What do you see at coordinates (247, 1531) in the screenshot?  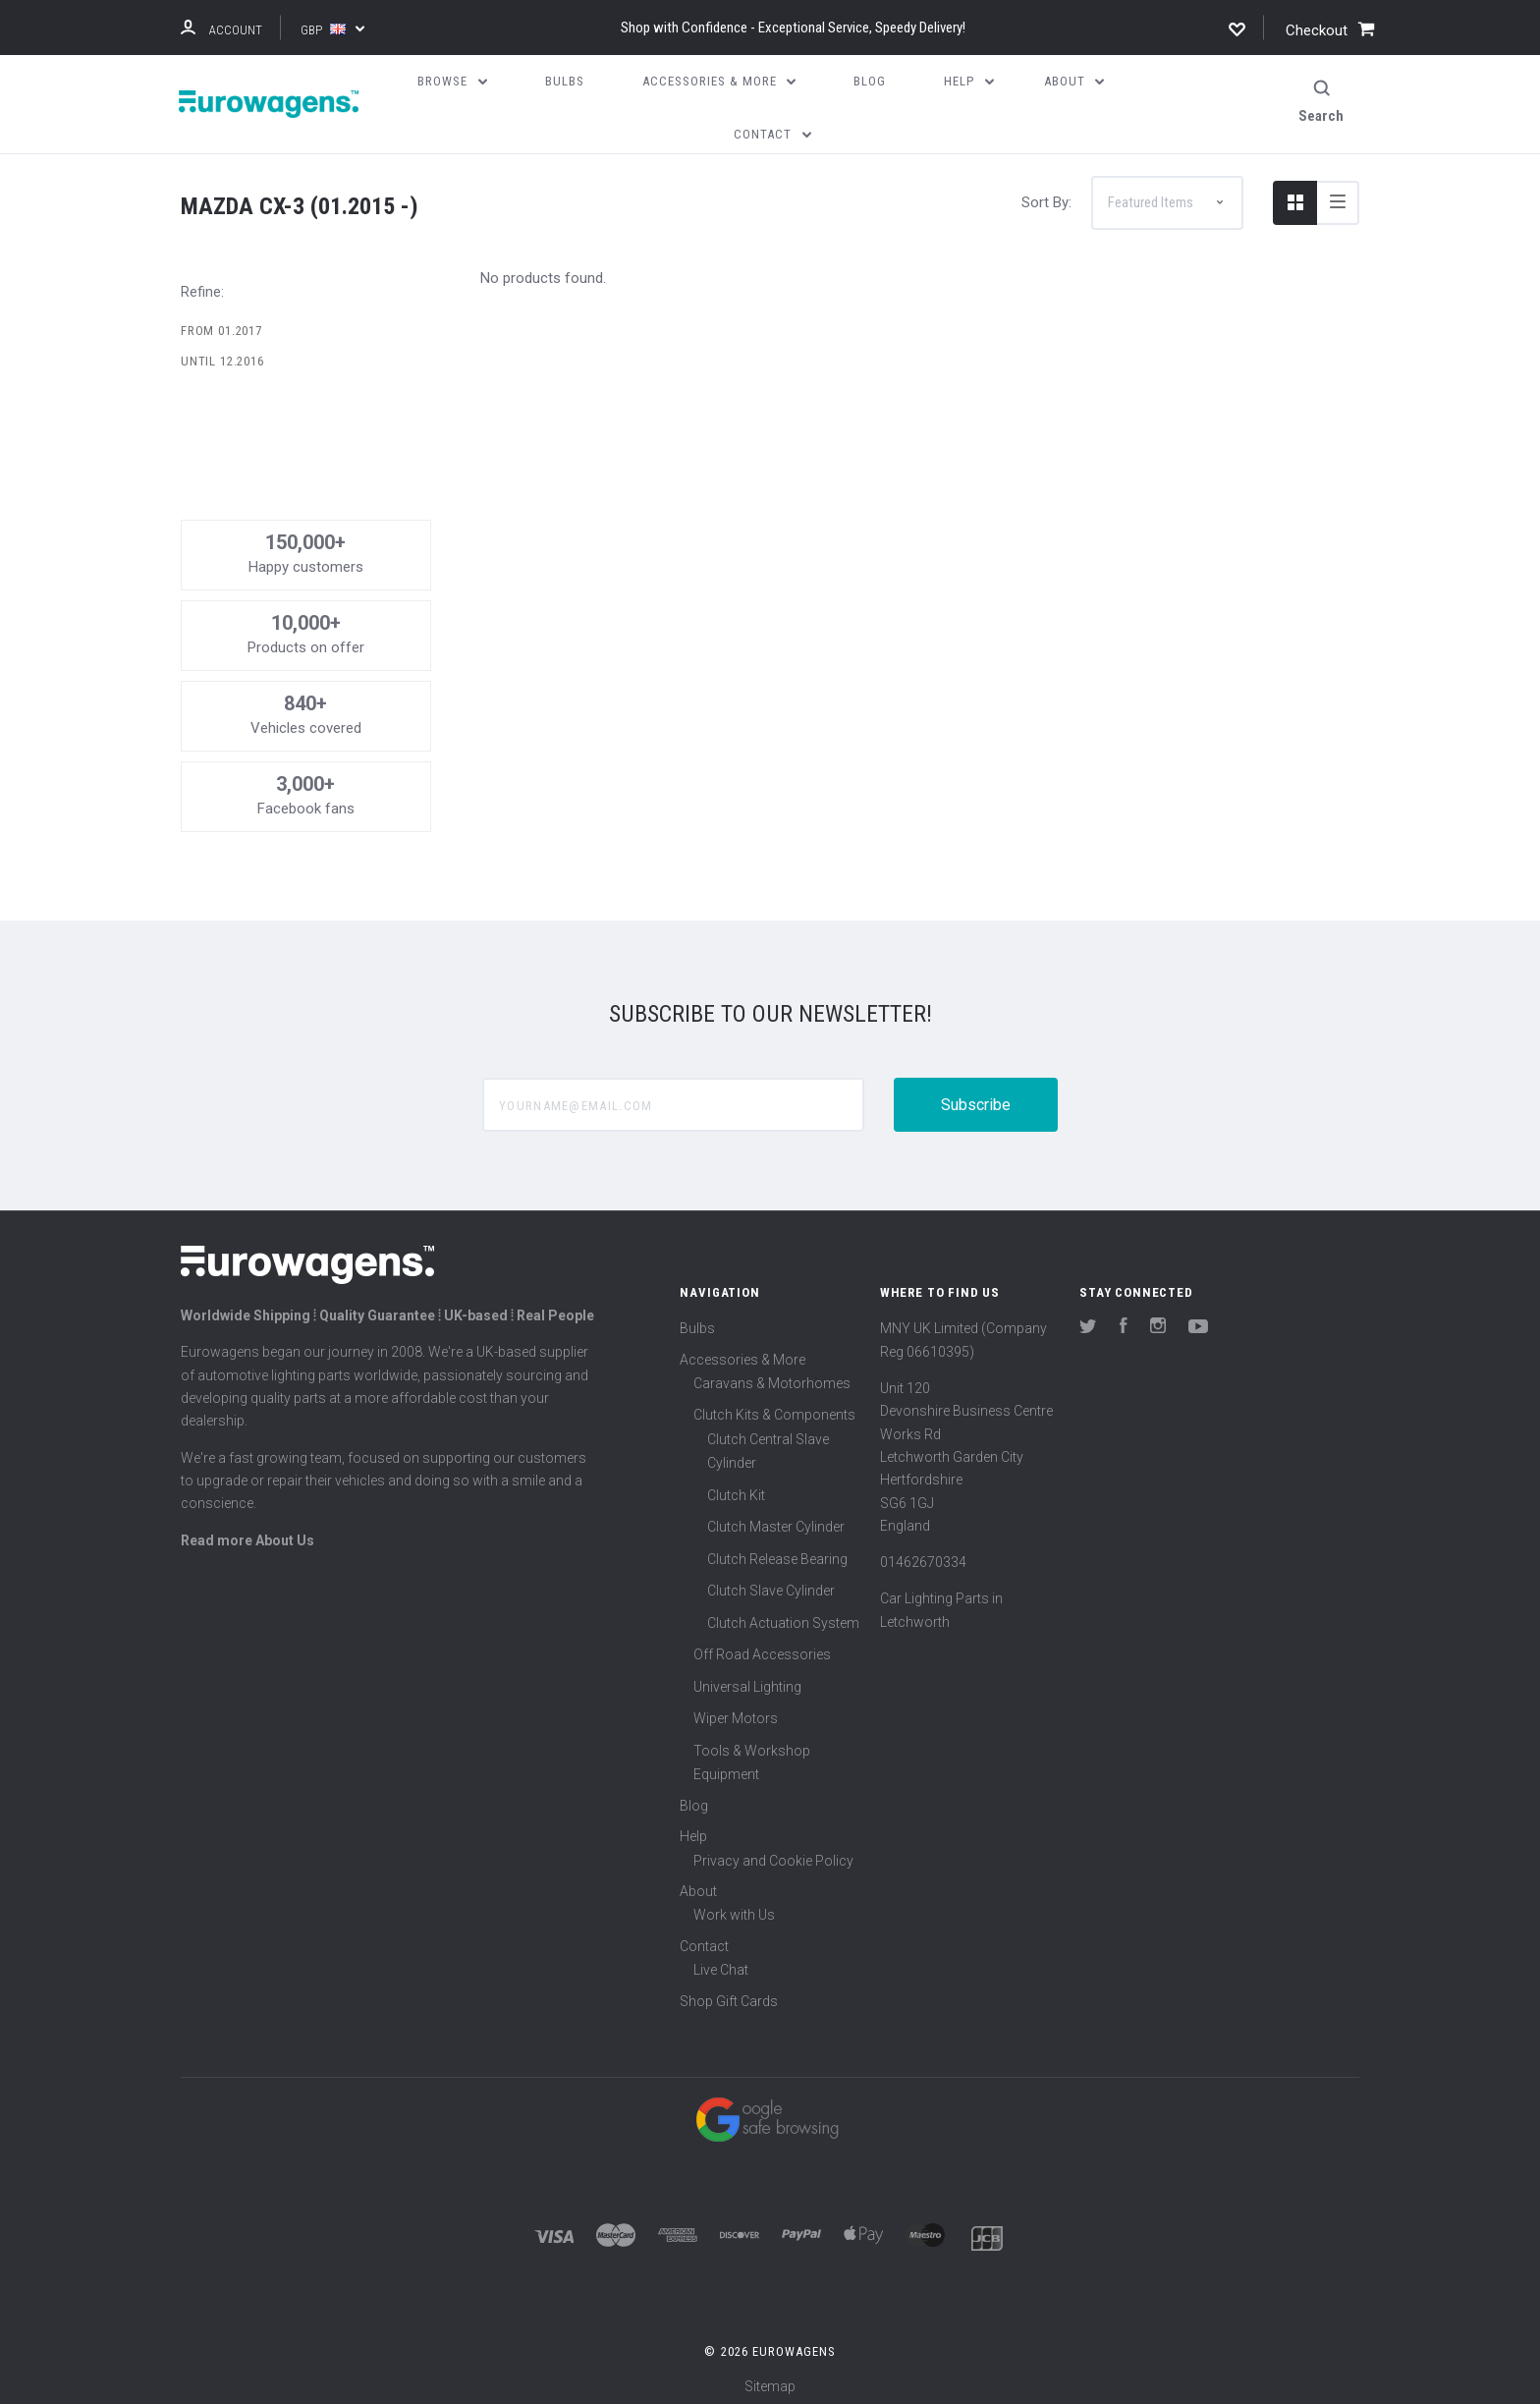 I see `Read more About Us` at bounding box center [247, 1531].